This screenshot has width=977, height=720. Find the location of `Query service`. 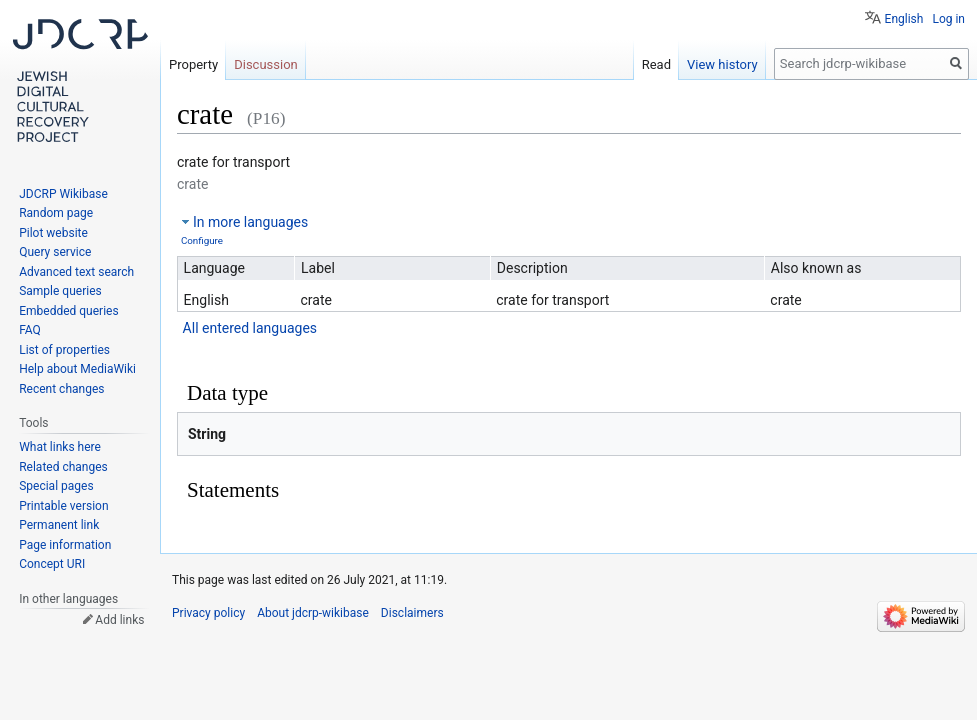

Query service is located at coordinates (55, 252).